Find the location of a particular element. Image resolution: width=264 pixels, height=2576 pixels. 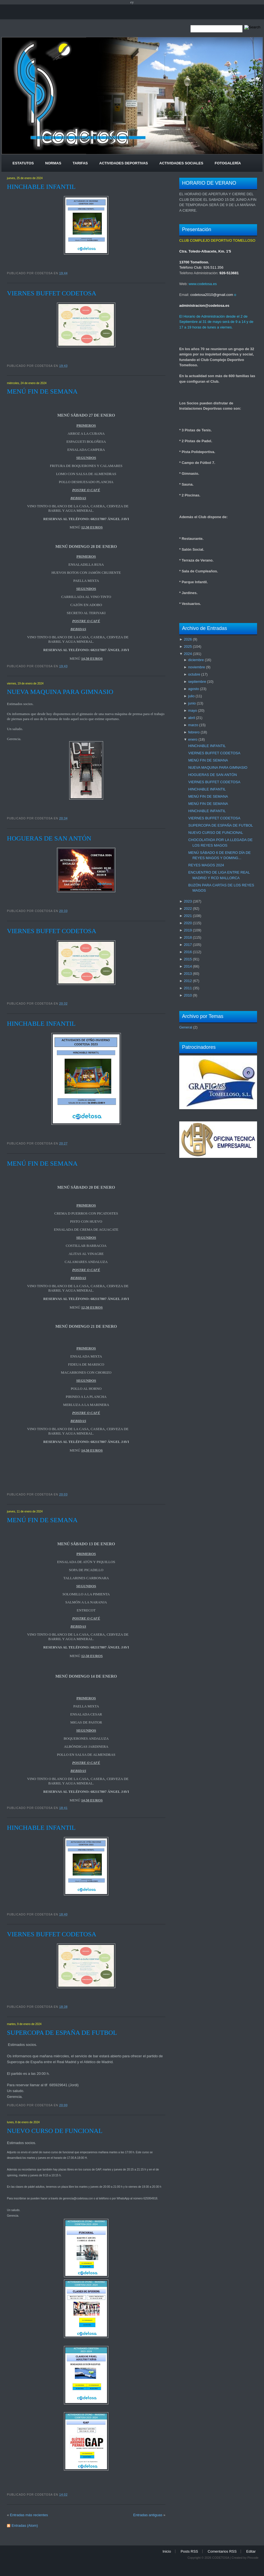

2013 is located at coordinates (188, 973).